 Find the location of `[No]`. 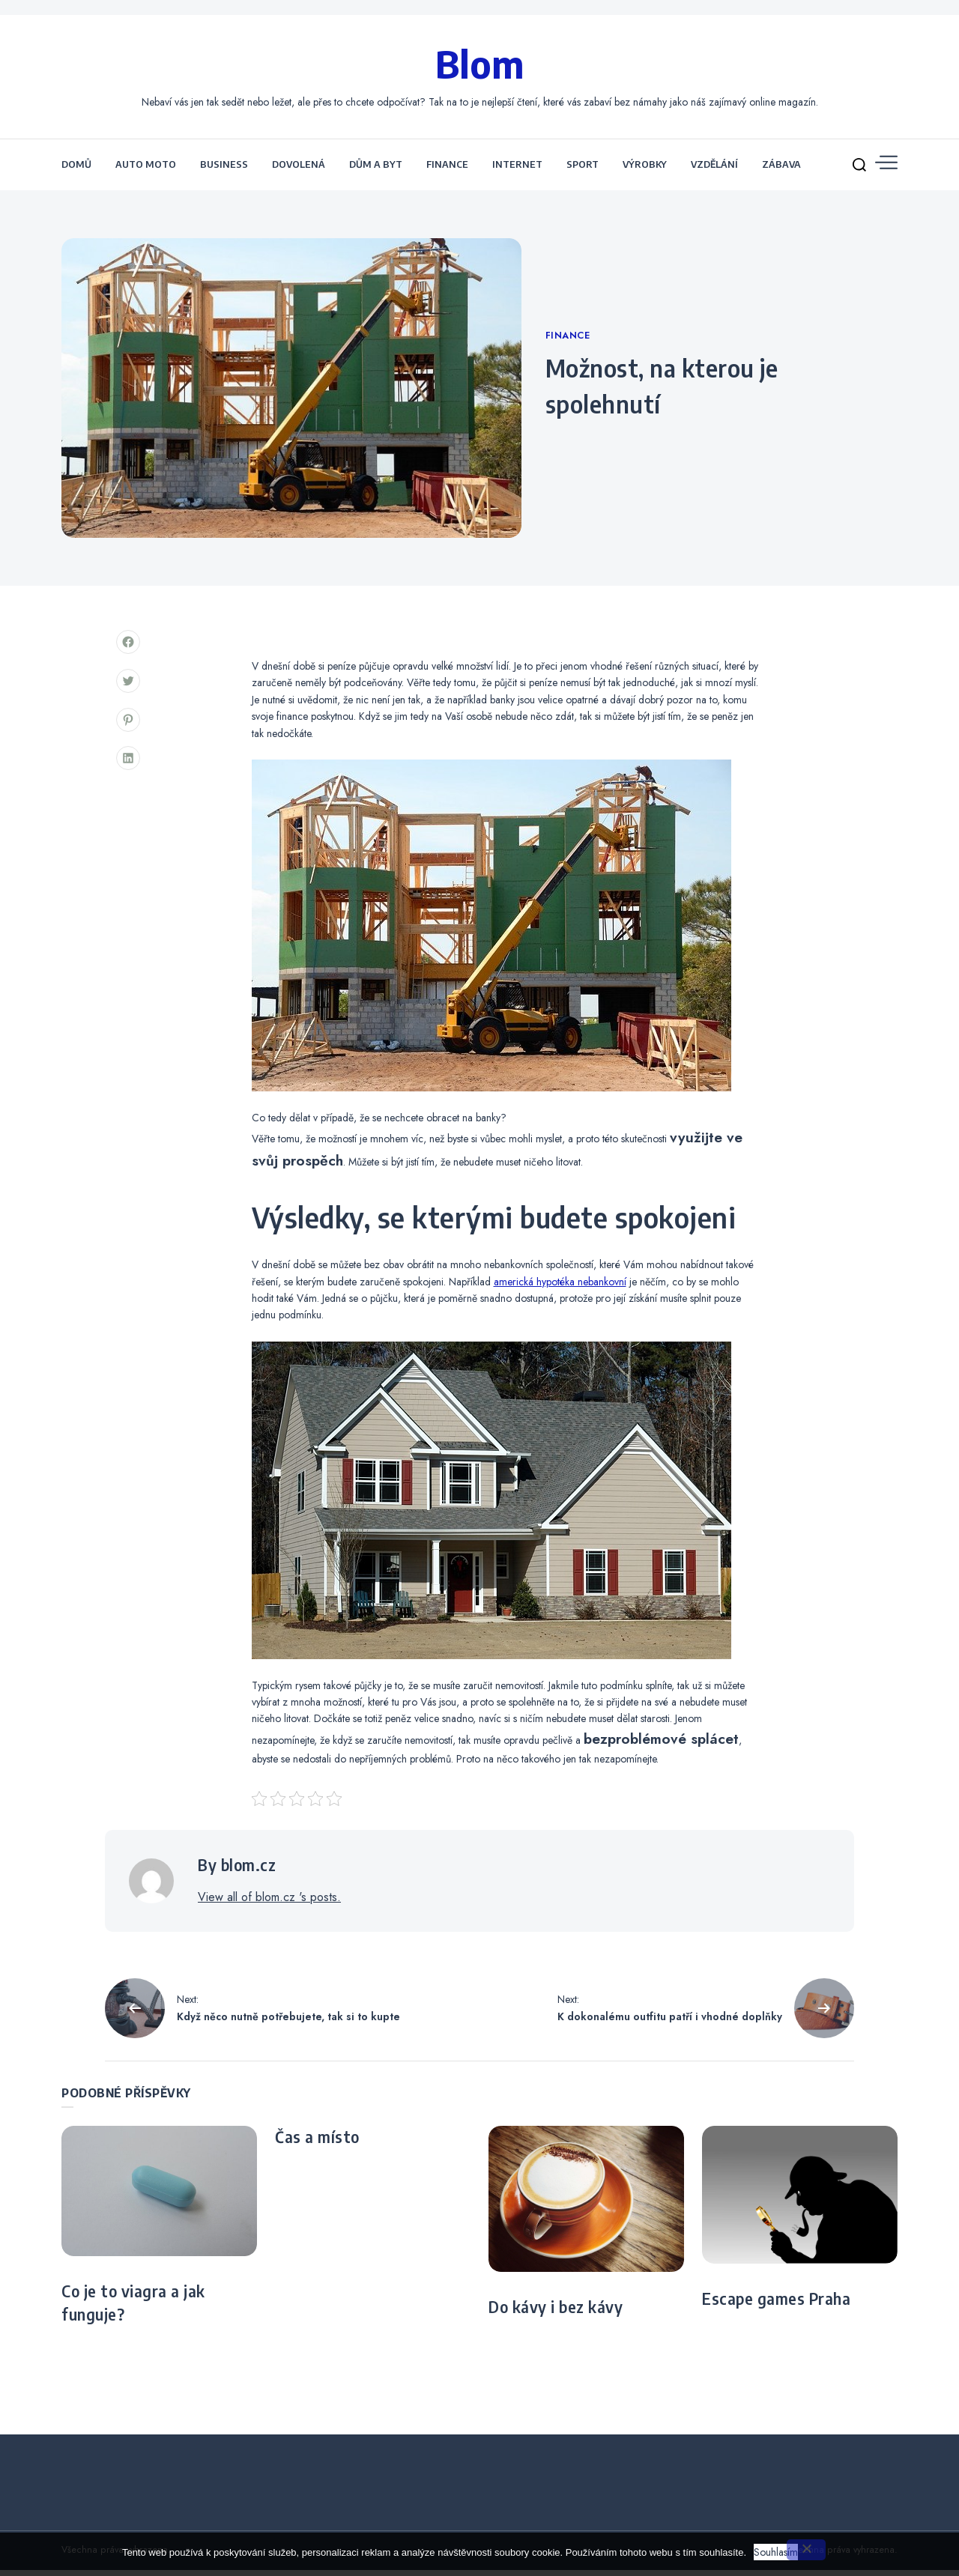

[No] is located at coordinates (806, 2549).